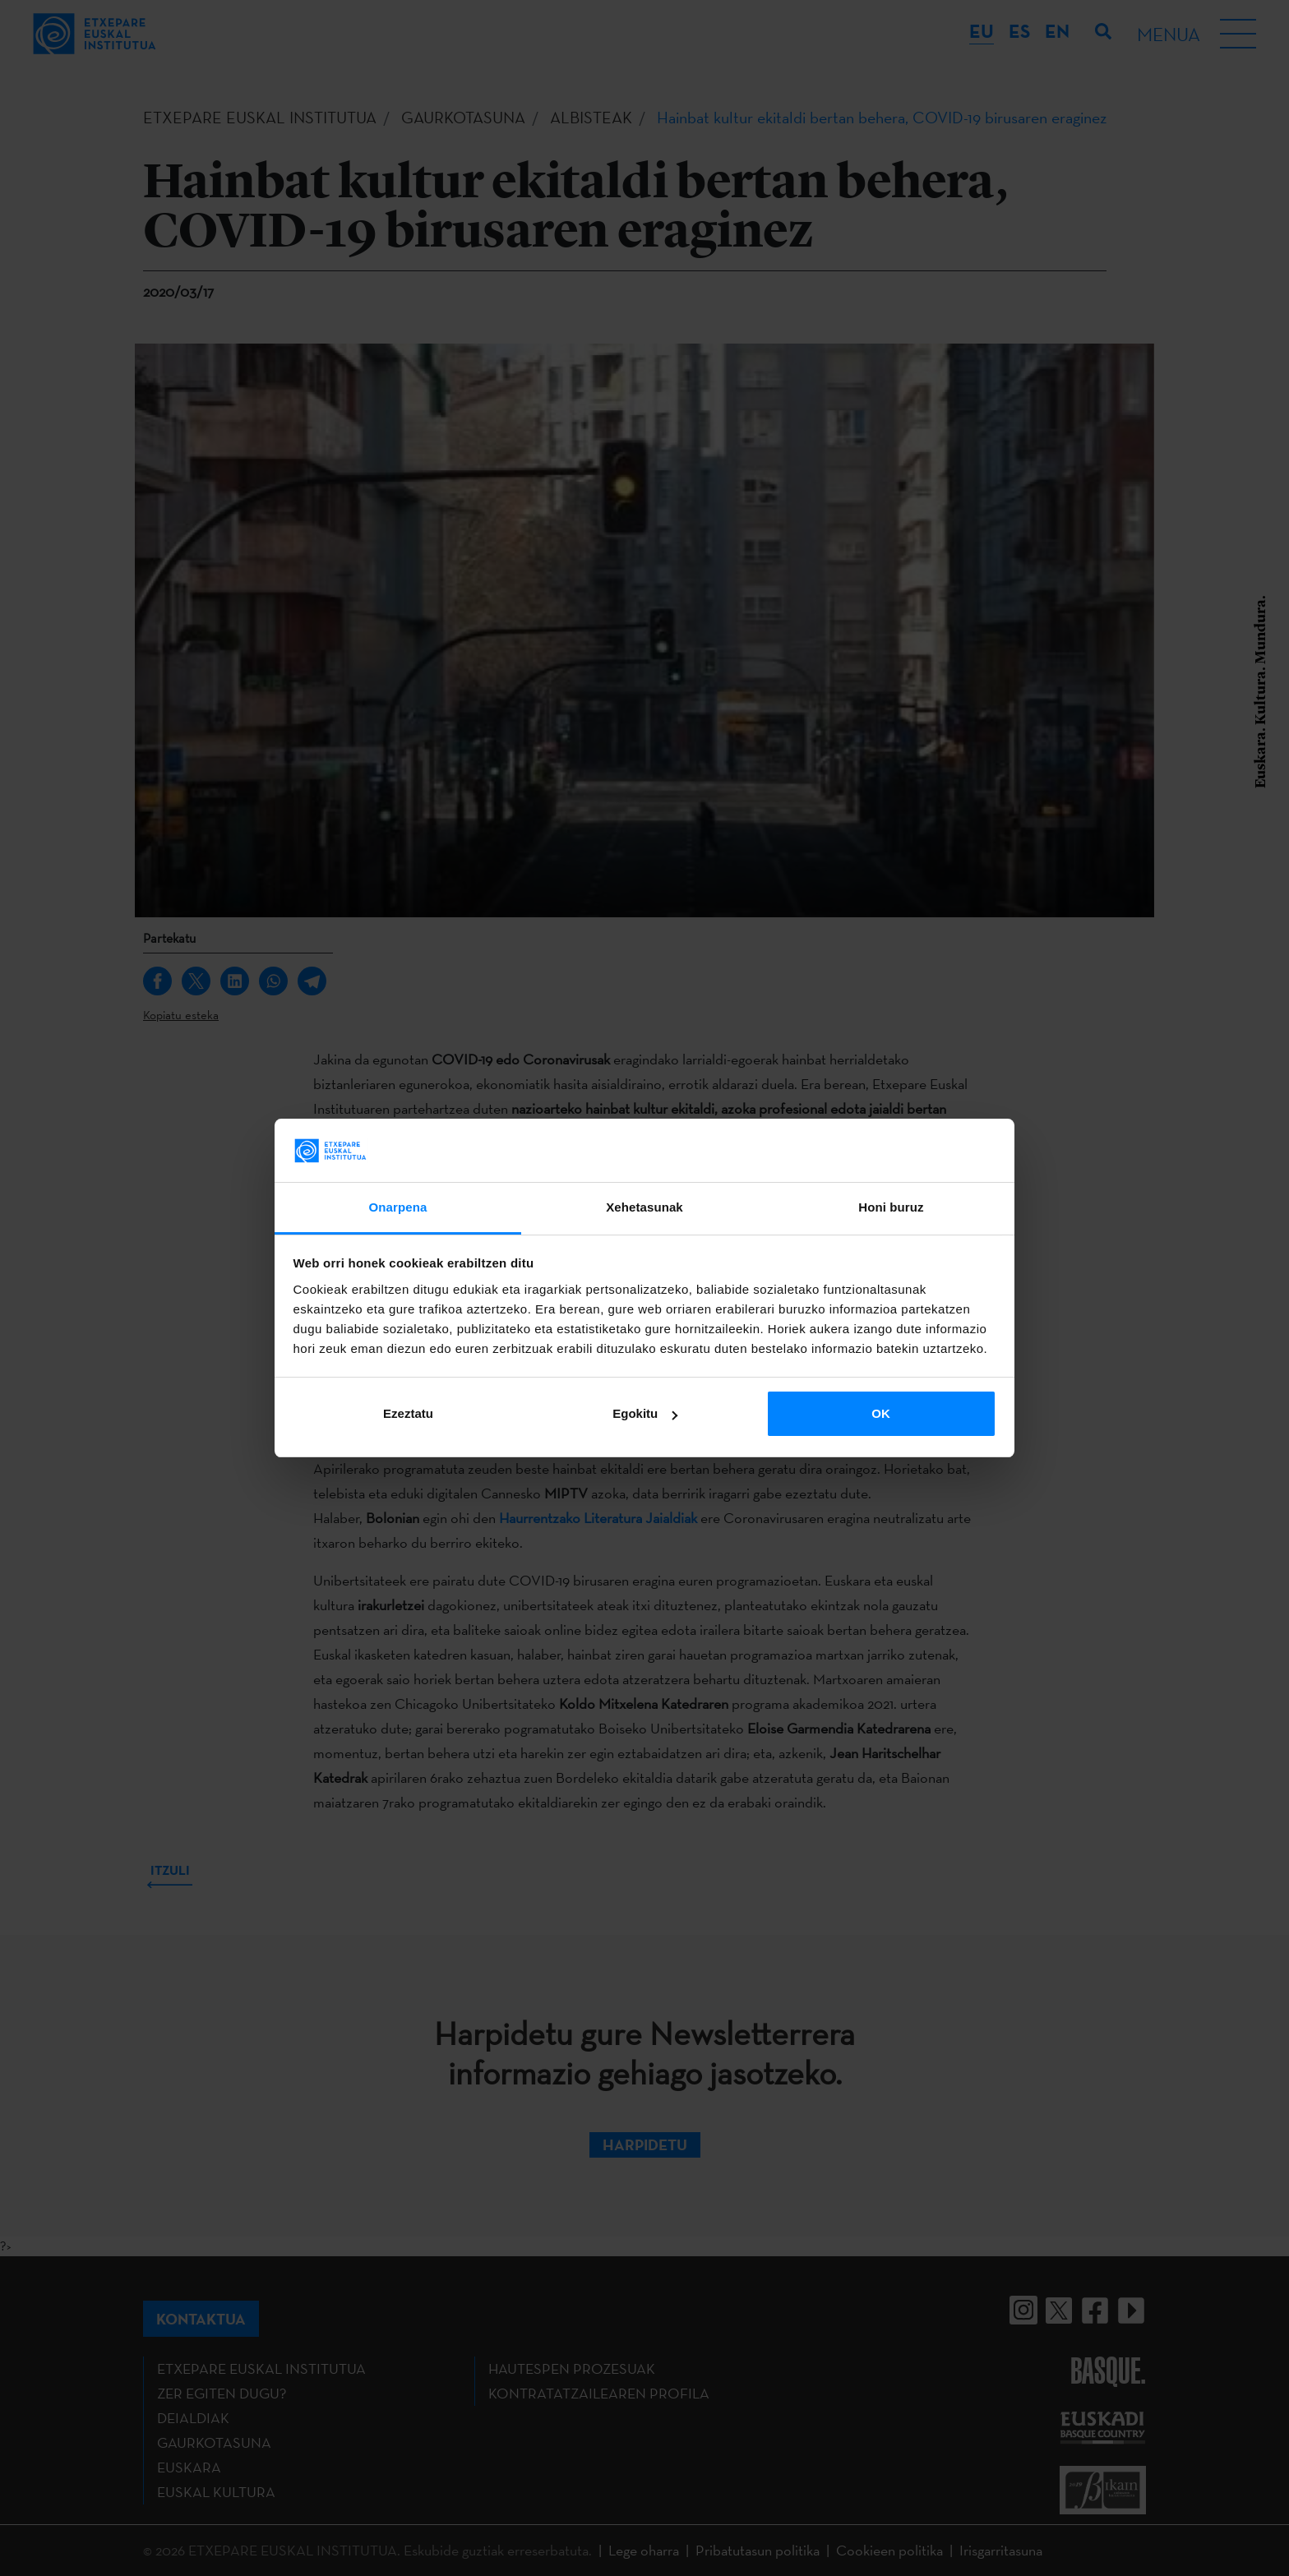 This screenshot has height=2576, width=1289. I want to click on Ezeztatu, so click(408, 1413).